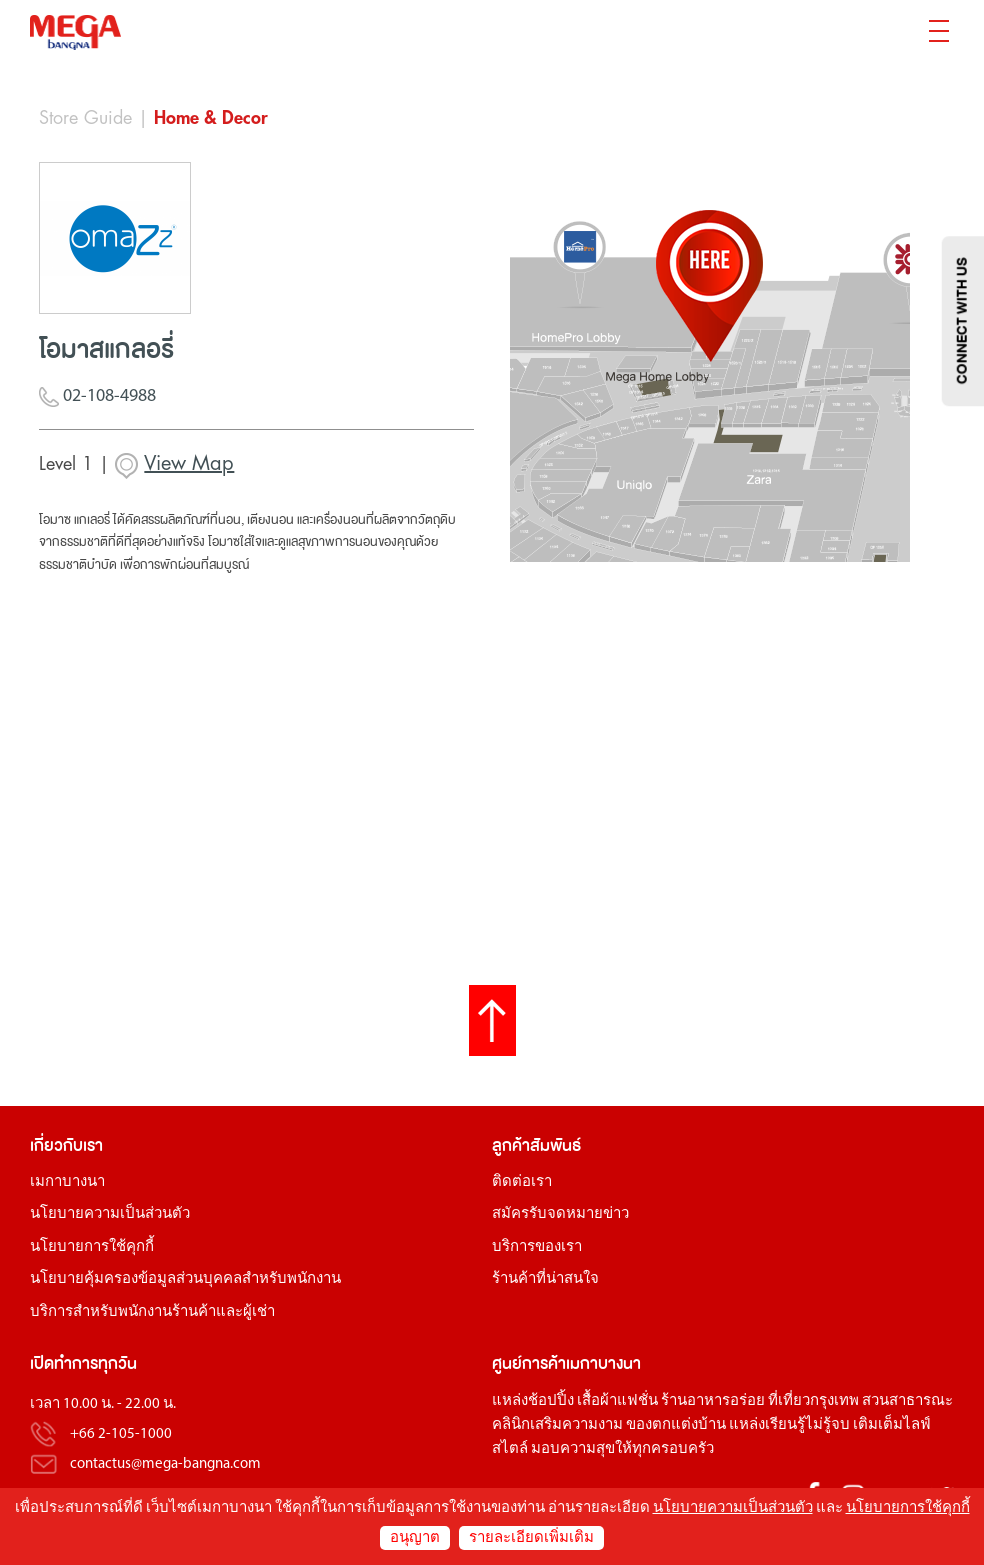 This screenshot has height=1565, width=984. Describe the element at coordinates (557, 1425) in the screenshot. I see `คลินิกเสริมความงาม` at that location.